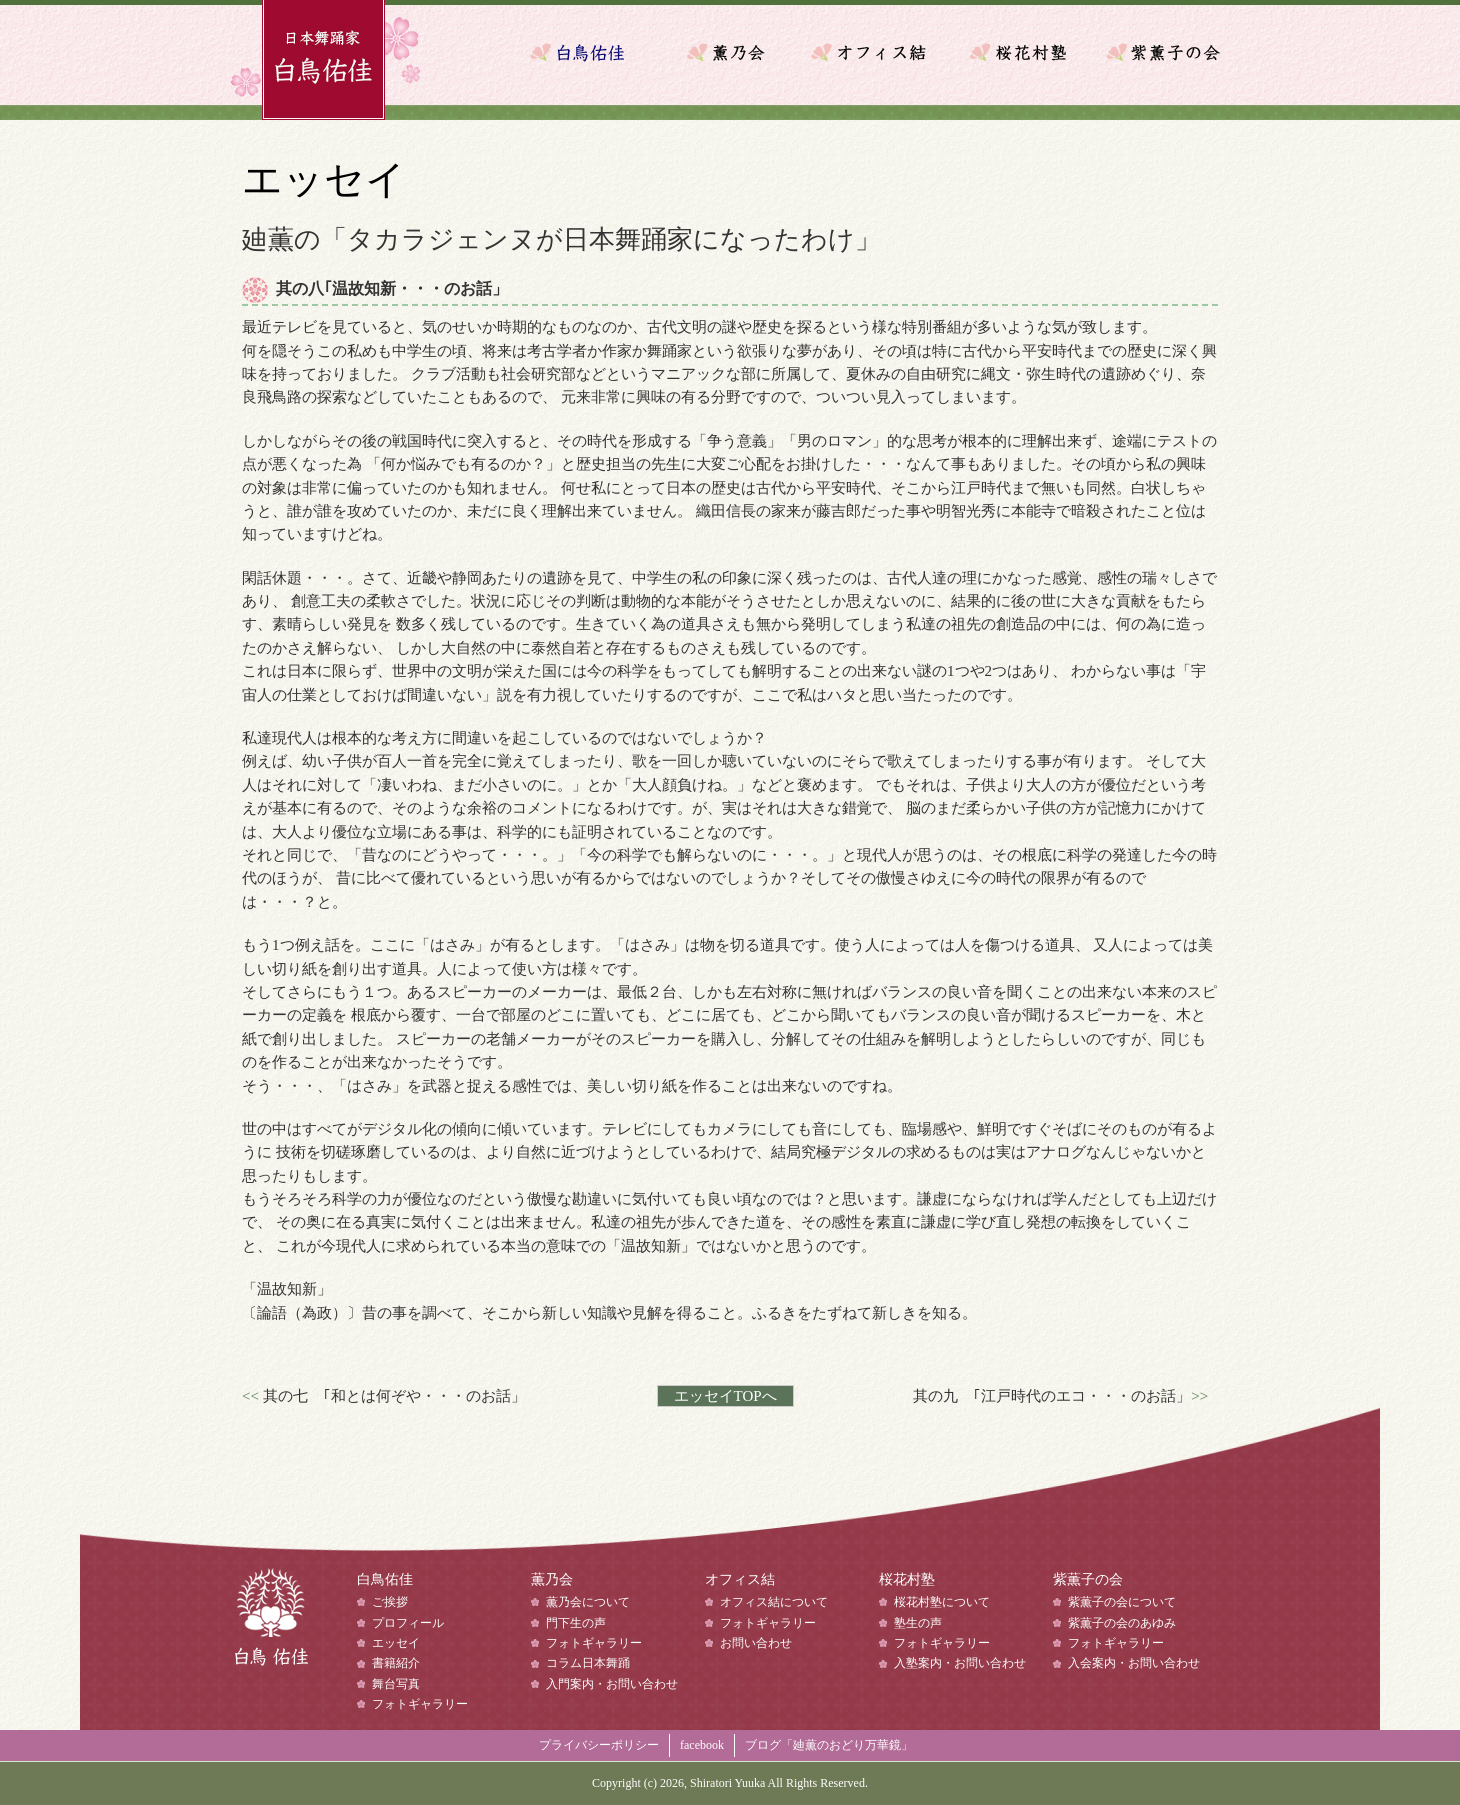 The height and width of the screenshot is (1805, 1460). What do you see at coordinates (396, 1663) in the screenshot?
I see `書籍紹介` at bounding box center [396, 1663].